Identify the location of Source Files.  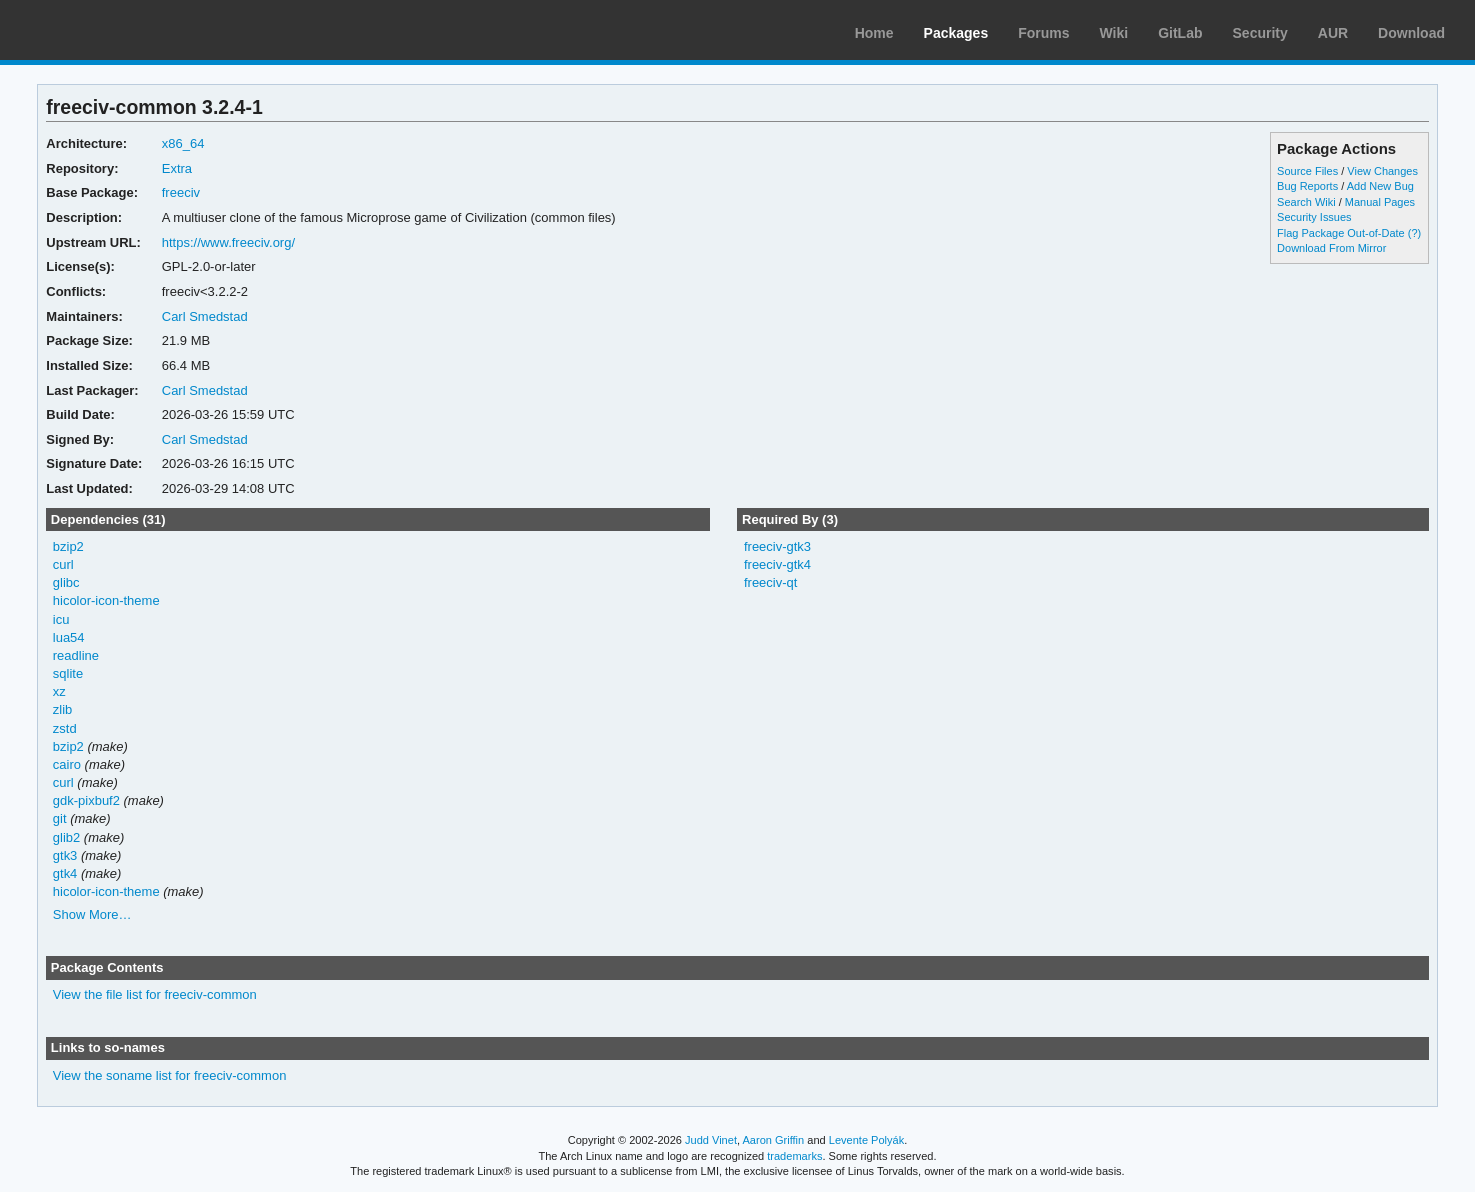
(1307, 171).